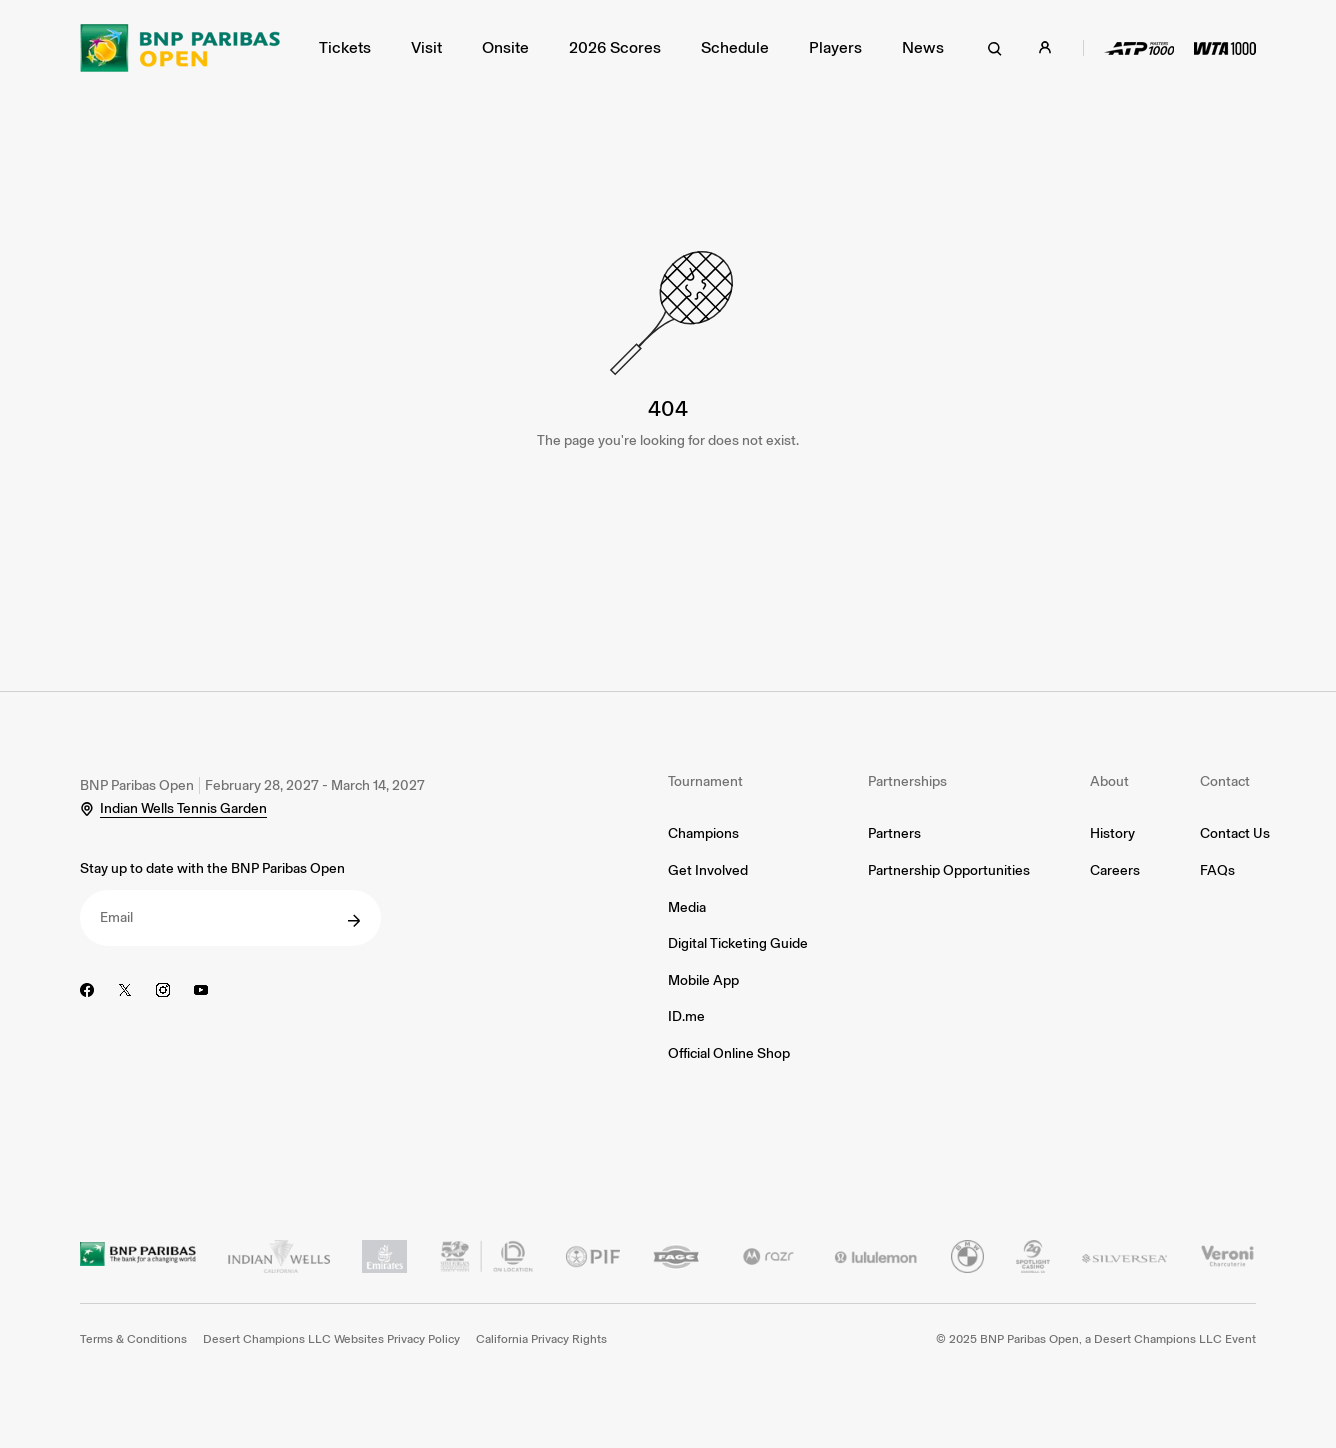 This screenshot has width=1336, height=1448. I want to click on History, so click(1112, 833).